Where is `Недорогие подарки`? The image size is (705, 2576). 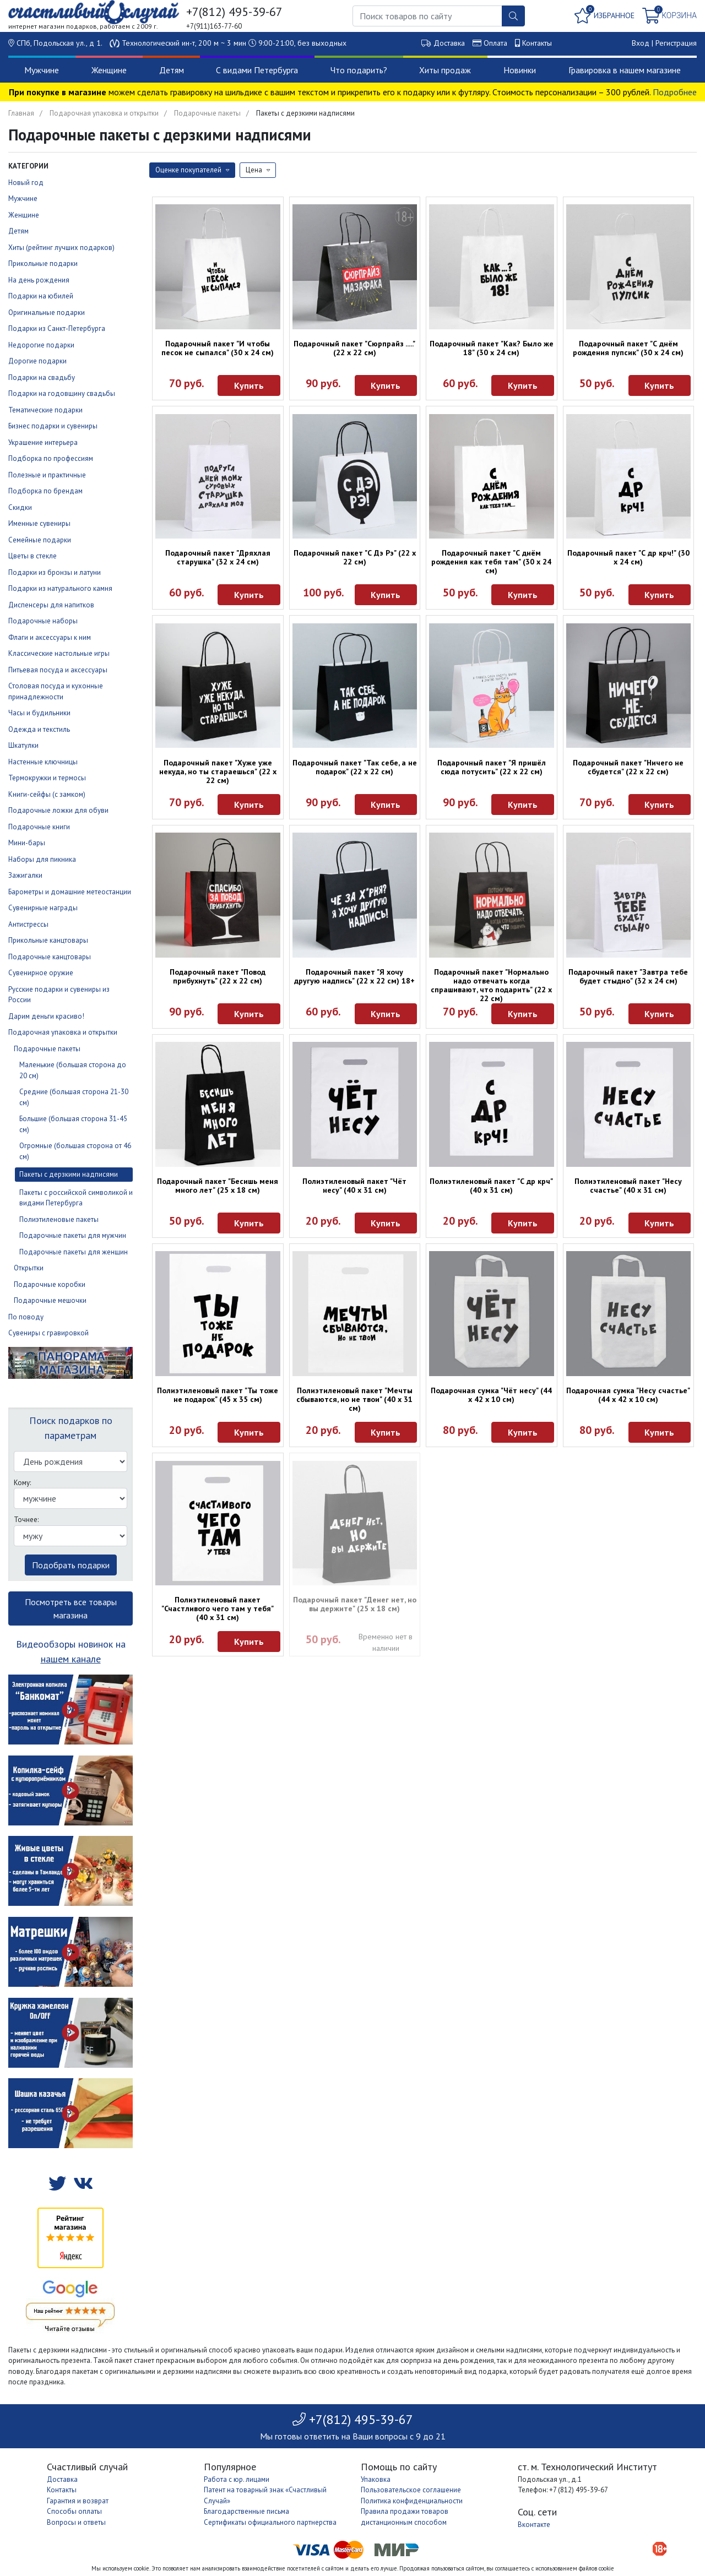
Недорогие подарки is located at coordinates (41, 345).